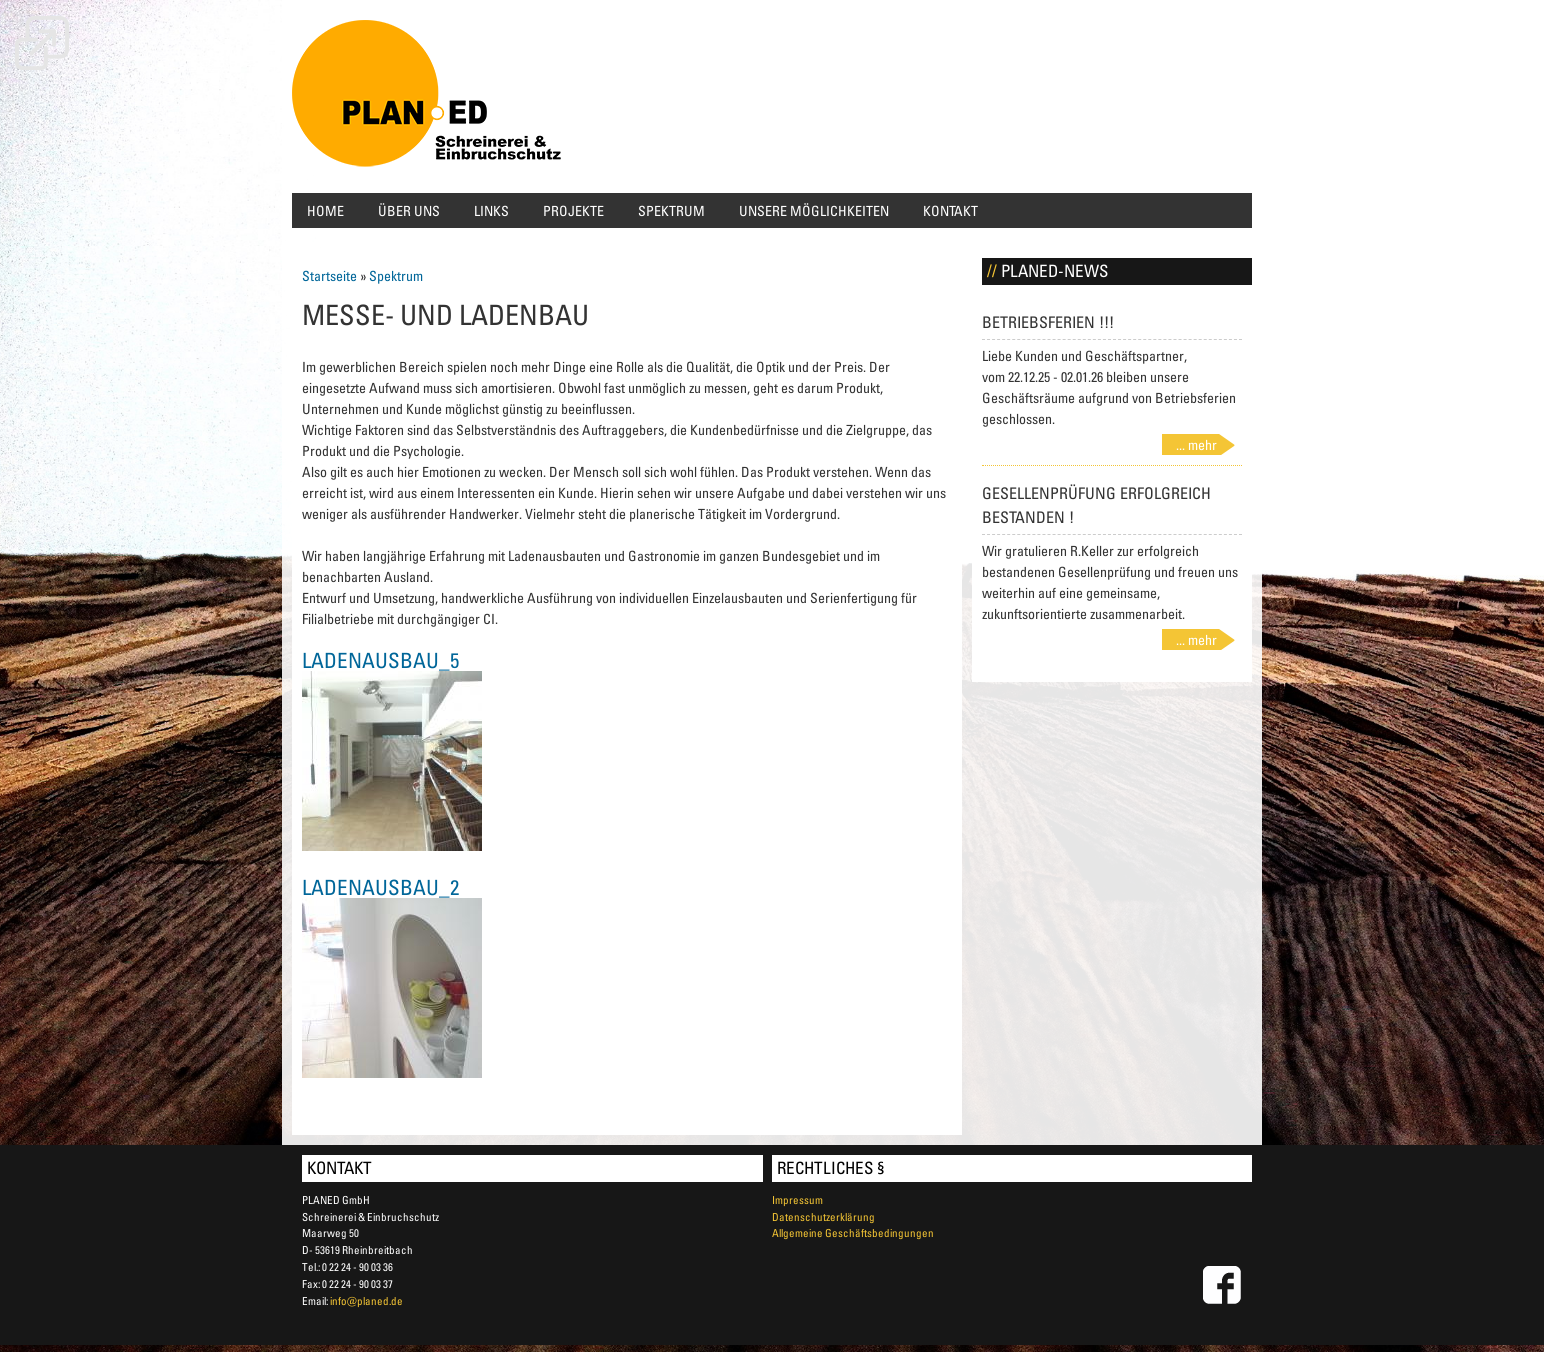  What do you see at coordinates (1196, 444) in the screenshot?
I see `... mehr` at bounding box center [1196, 444].